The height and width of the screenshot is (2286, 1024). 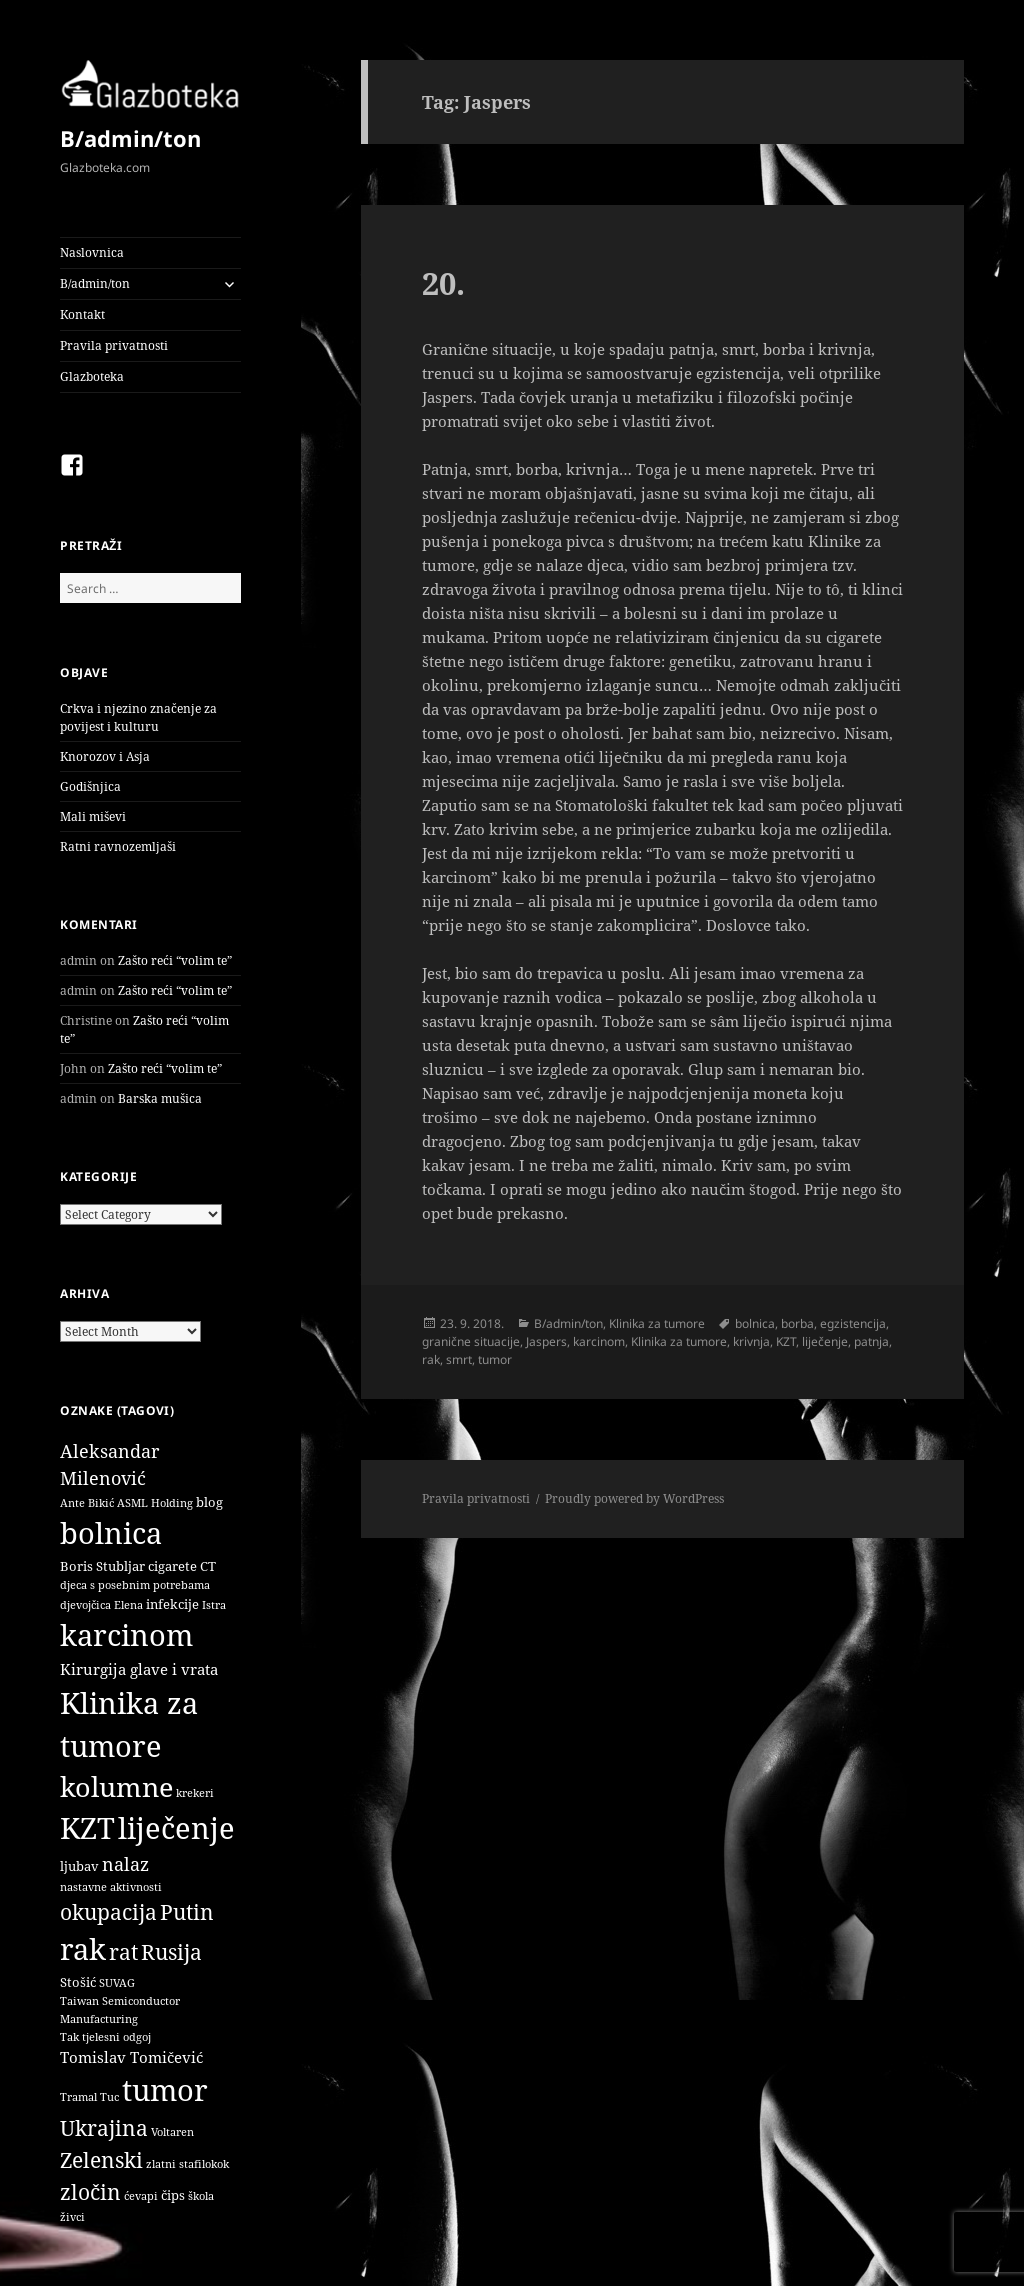 What do you see at coordinates (101, 2159) in the screenshot?
I see `Zelenski [Zelenski (9 items)]` at bounding box center [101, 2159].